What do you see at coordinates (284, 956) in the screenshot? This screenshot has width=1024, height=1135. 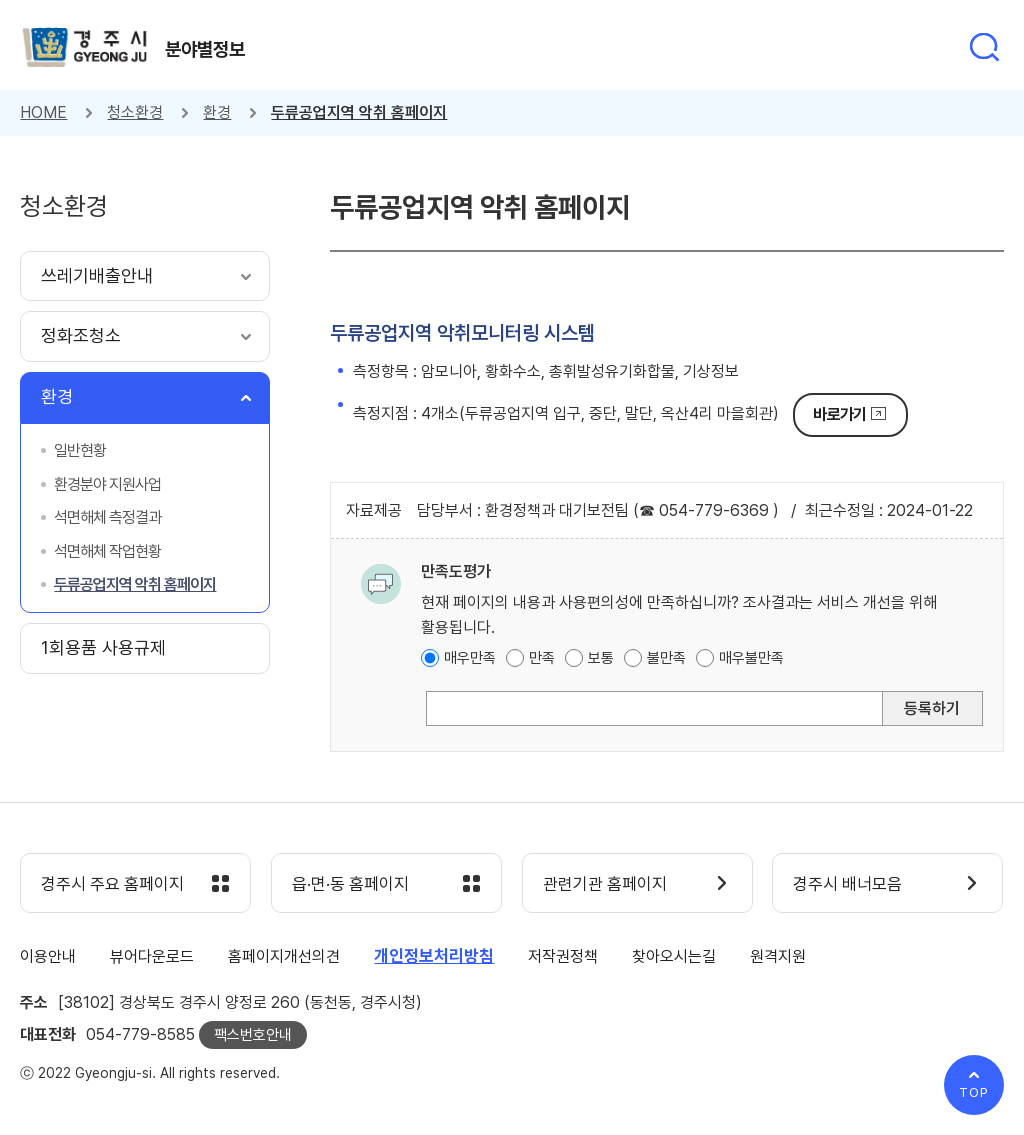 I see `홈페이지개선의견` at bounding box center [284, 956].